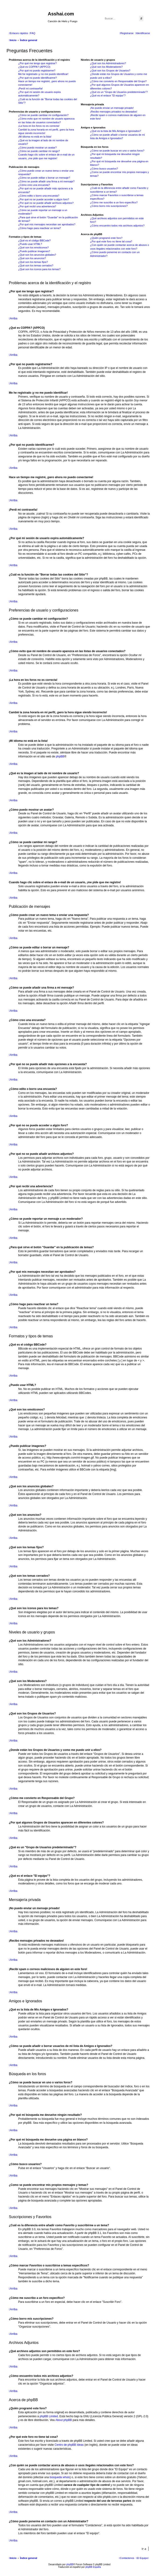 The image size is (156, 2576). I want to click on ¿Por qué mi búsqueda me devuelve ningún resultado?, so click(115, 156).